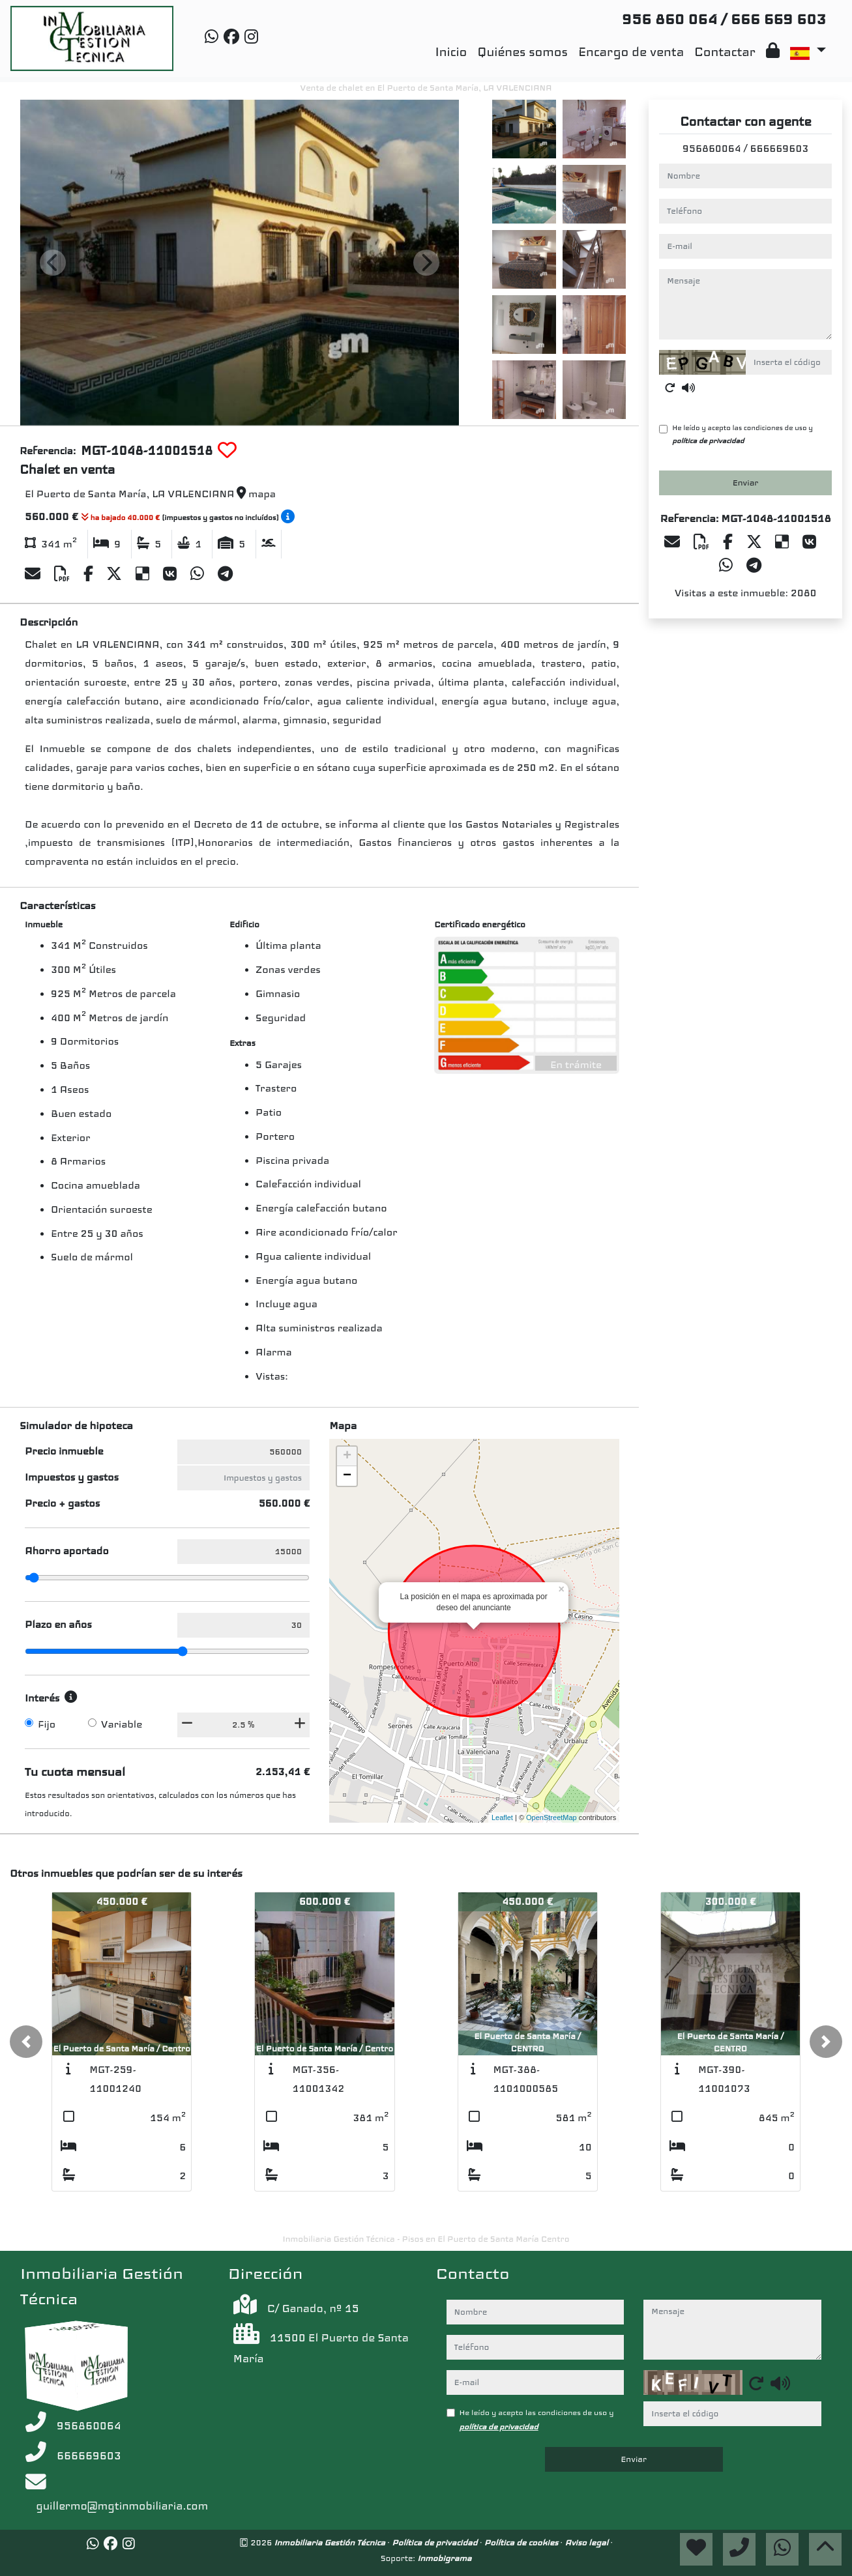 The height and width of the screenshot is (2576, 852). I want to click on He leído y acepto las condiciones de uso y, so click(742, 434).